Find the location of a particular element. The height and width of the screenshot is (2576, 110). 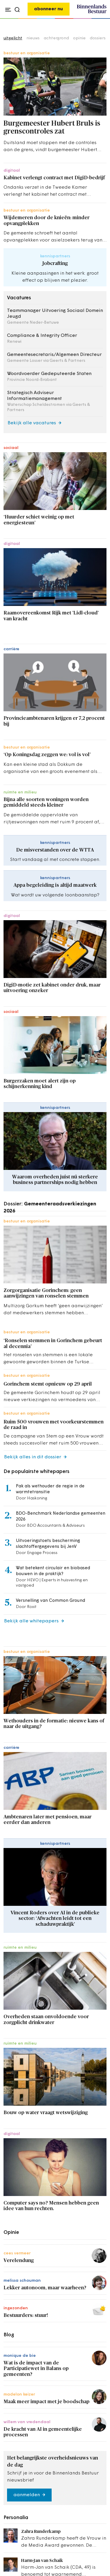

uitgelicht is located at coordinates (13, 38).